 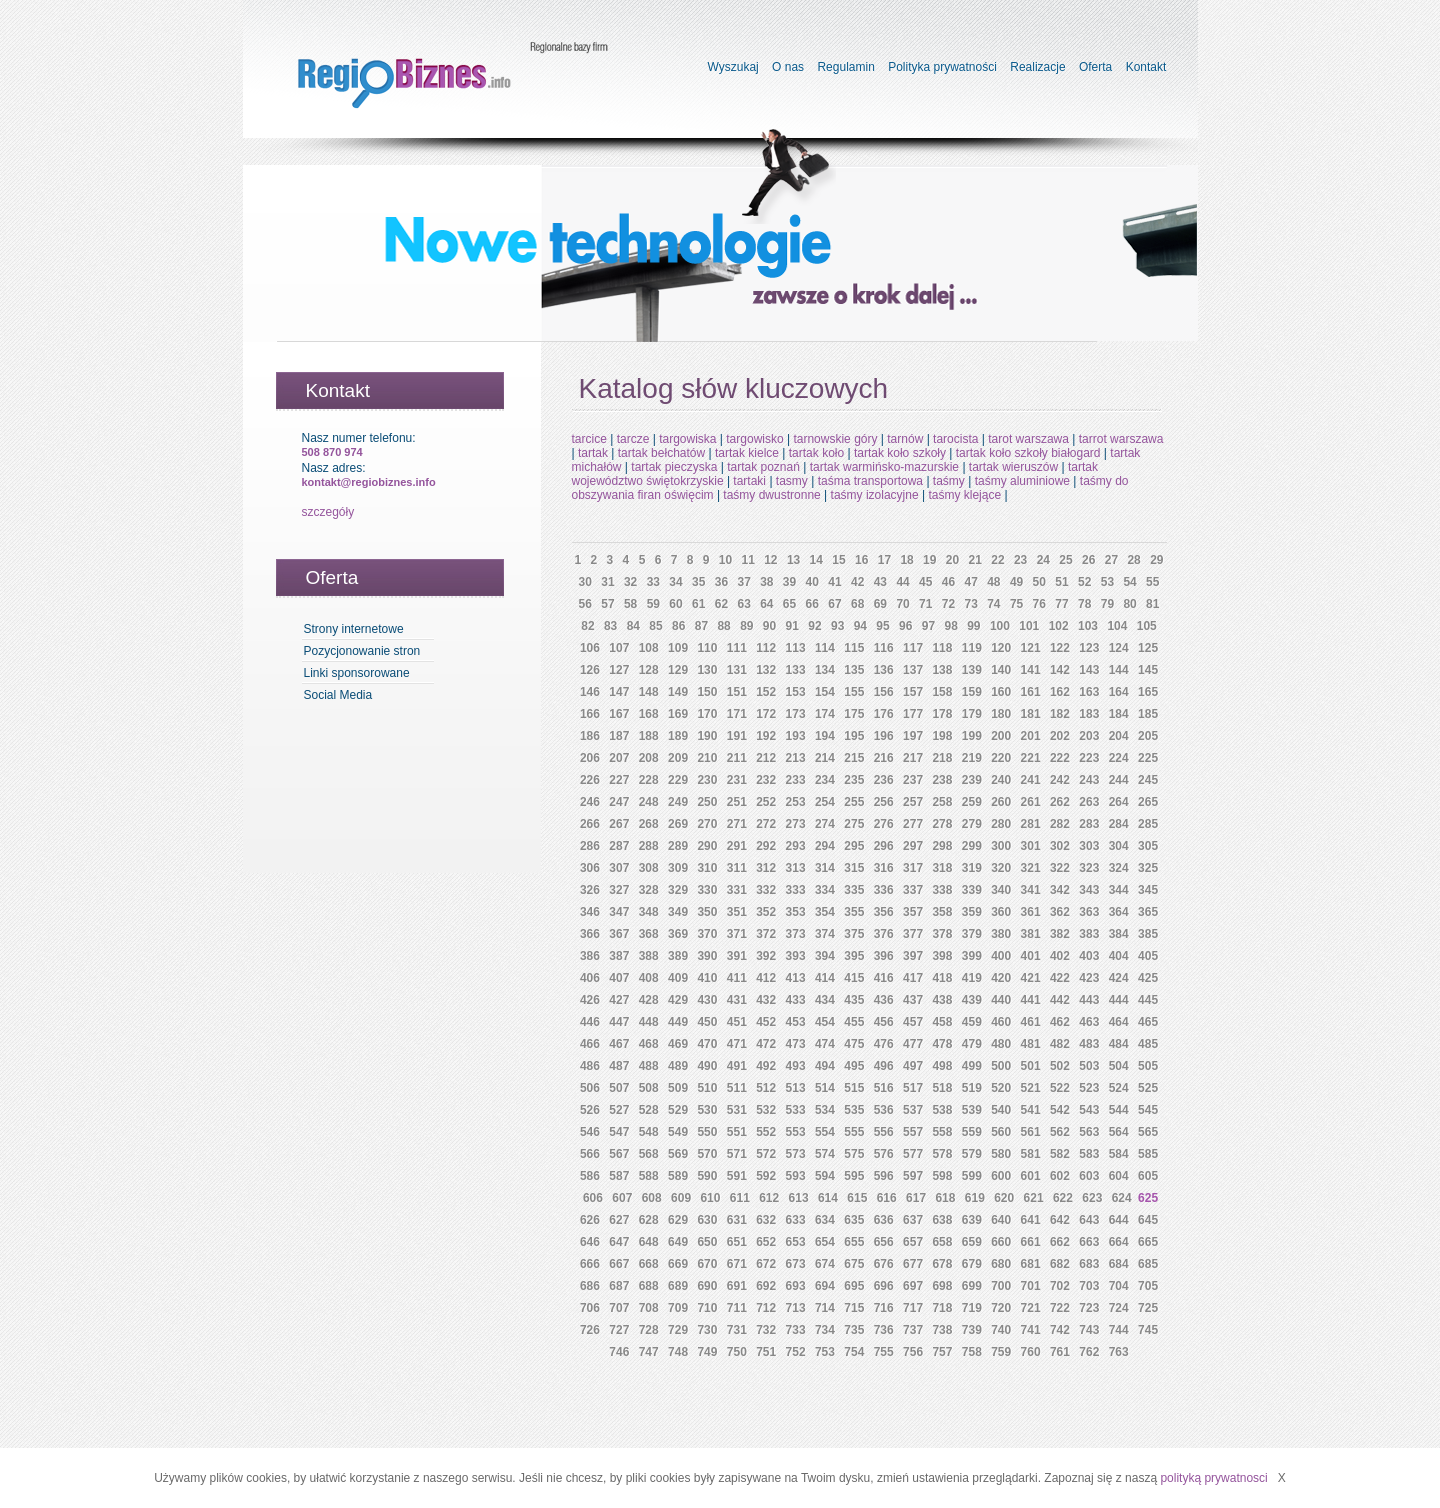 I want to click on 510, so click(x=707, y=1088).